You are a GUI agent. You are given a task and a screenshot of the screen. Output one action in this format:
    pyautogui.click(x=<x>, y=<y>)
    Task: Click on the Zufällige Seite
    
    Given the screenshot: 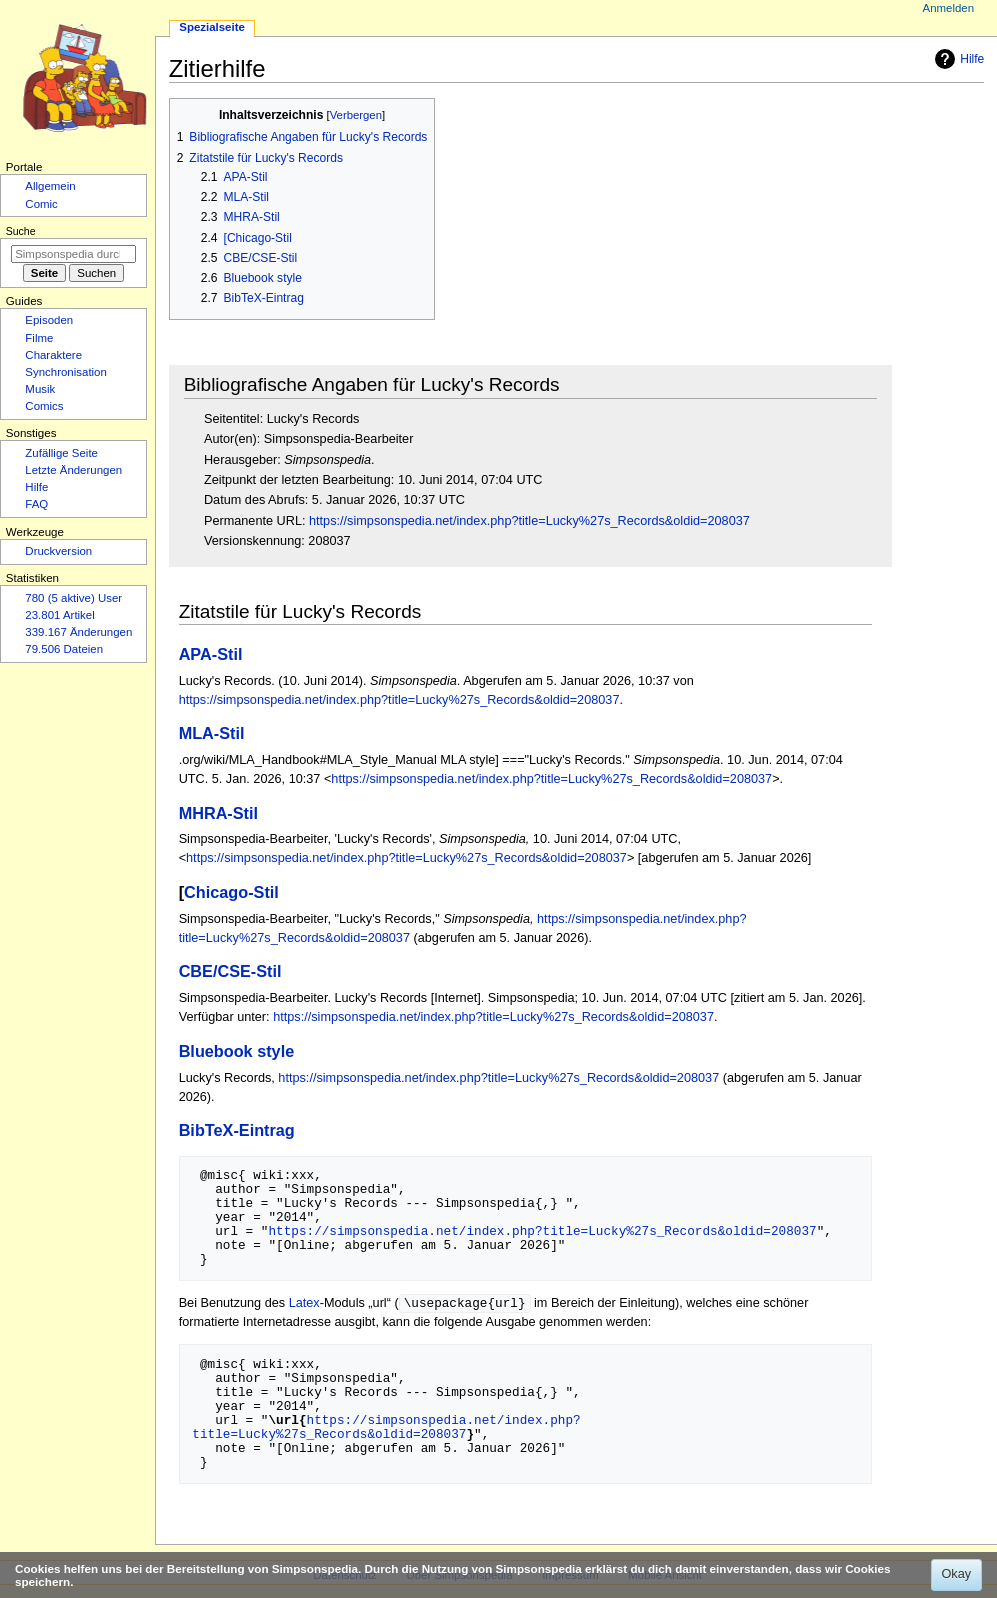 What is the action you would take?
    pyautogui.click(x=61, y=453)
    